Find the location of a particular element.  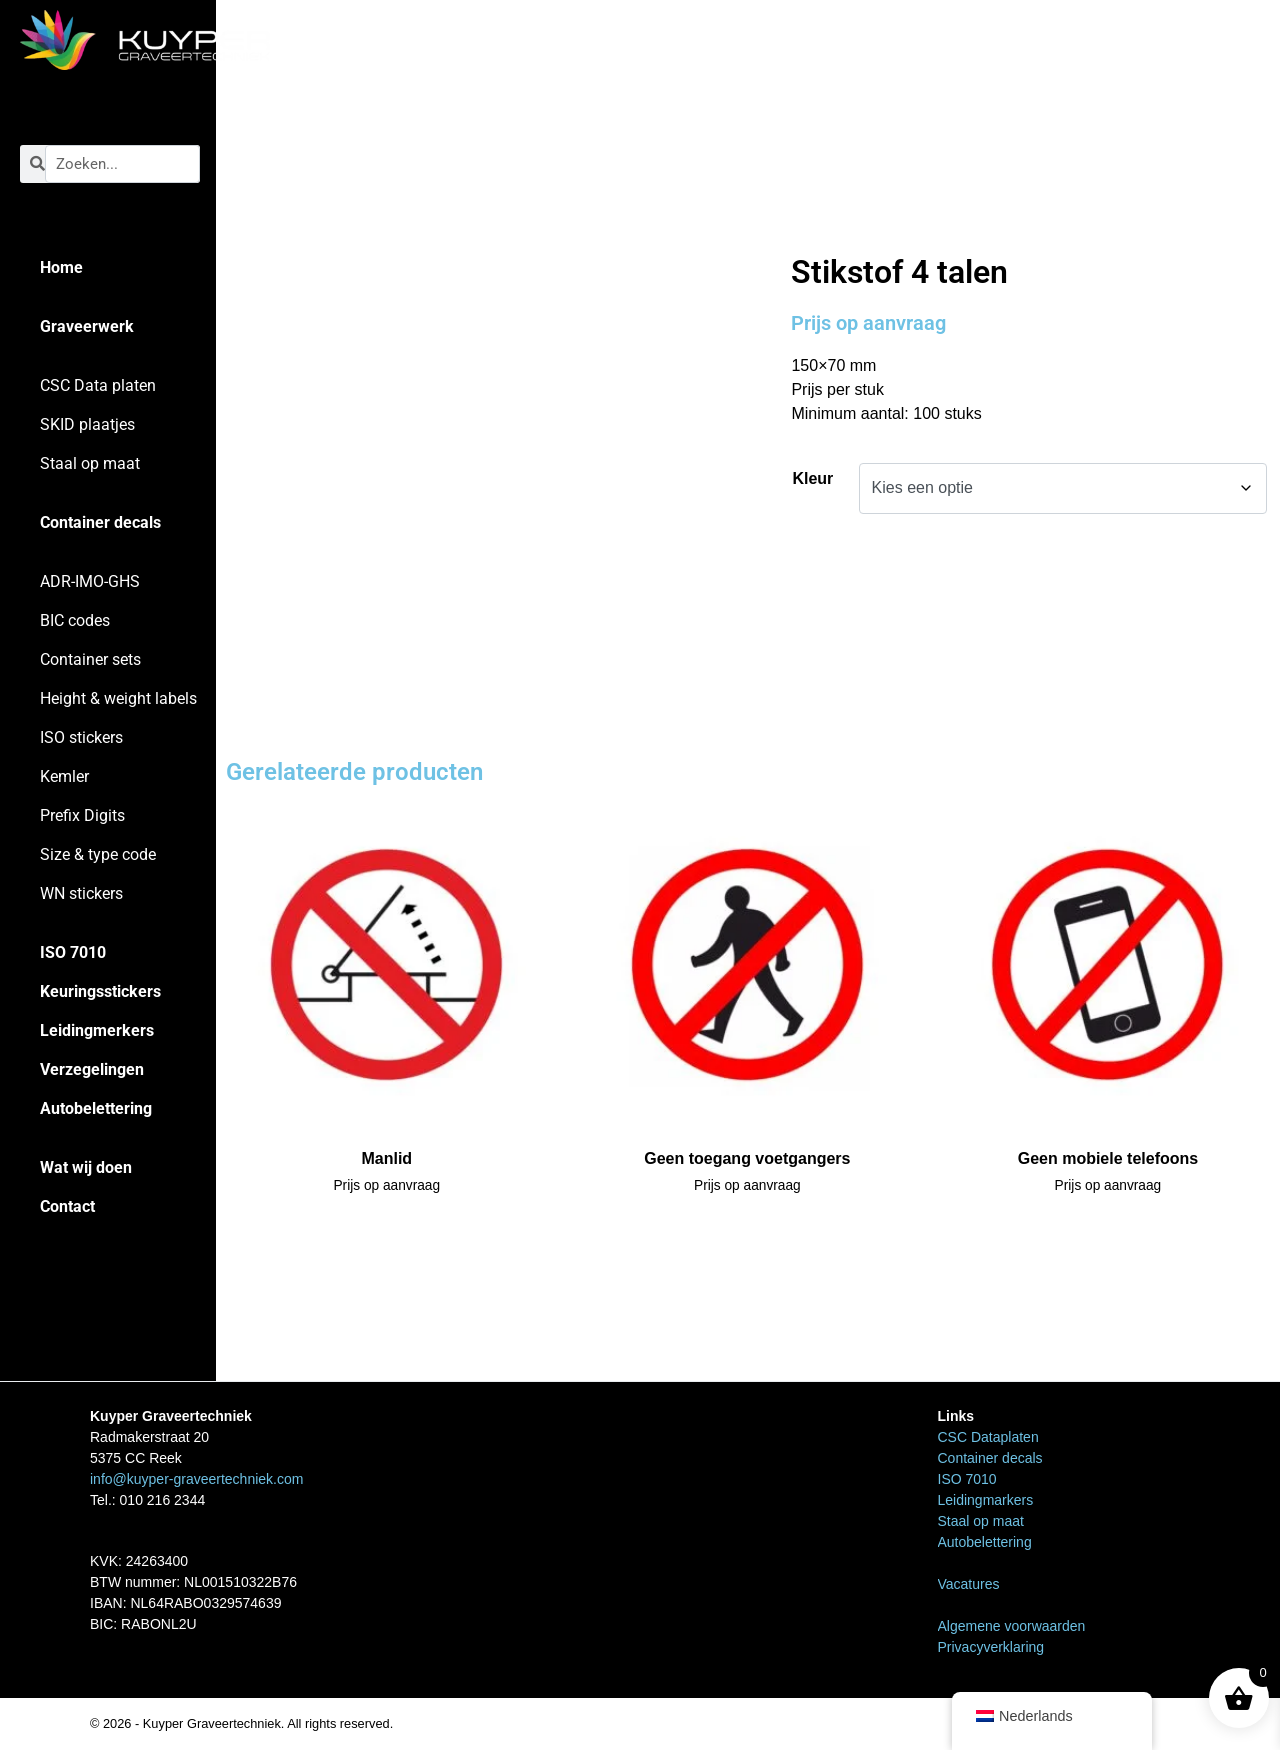

Height & weight labels is located at coordinates (118, 698).